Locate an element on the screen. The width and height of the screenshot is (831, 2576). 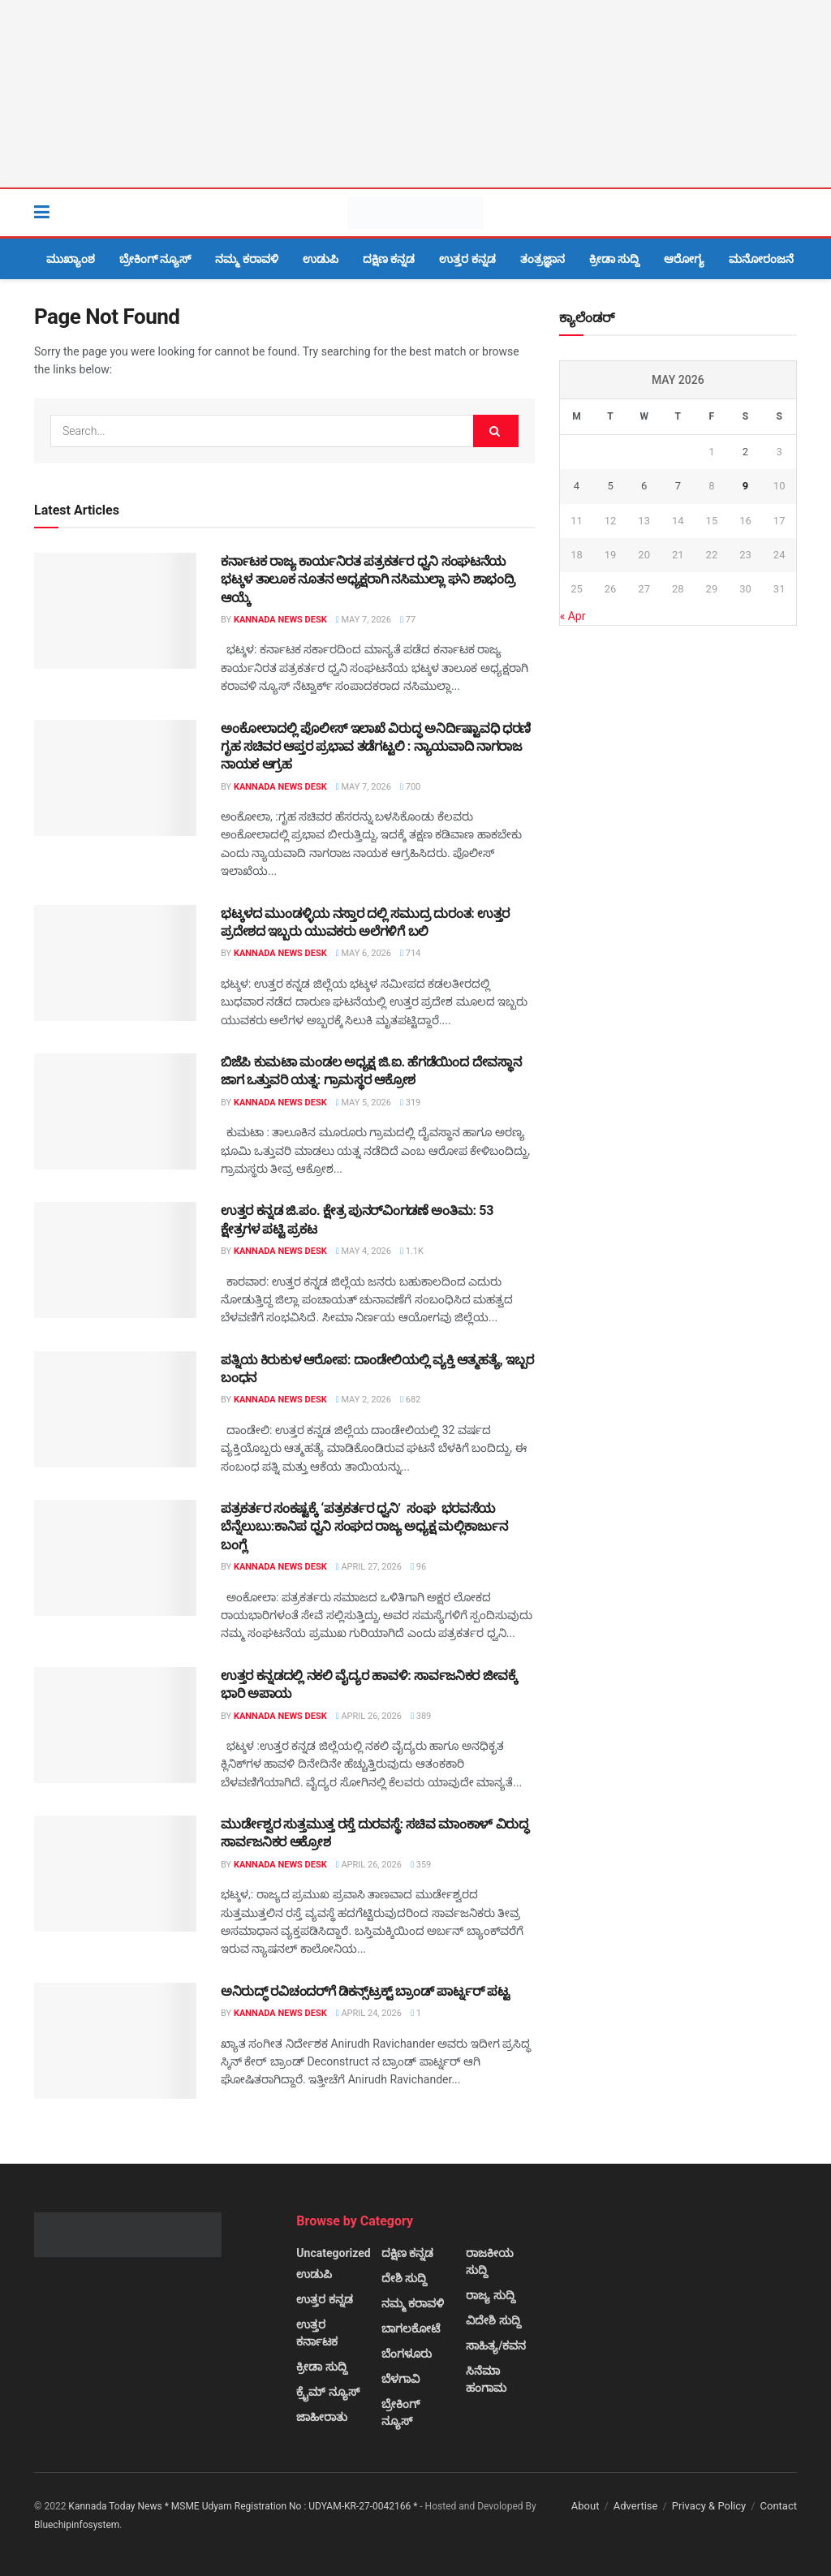
May 7, 2026 is located at coordinates (363, 619).